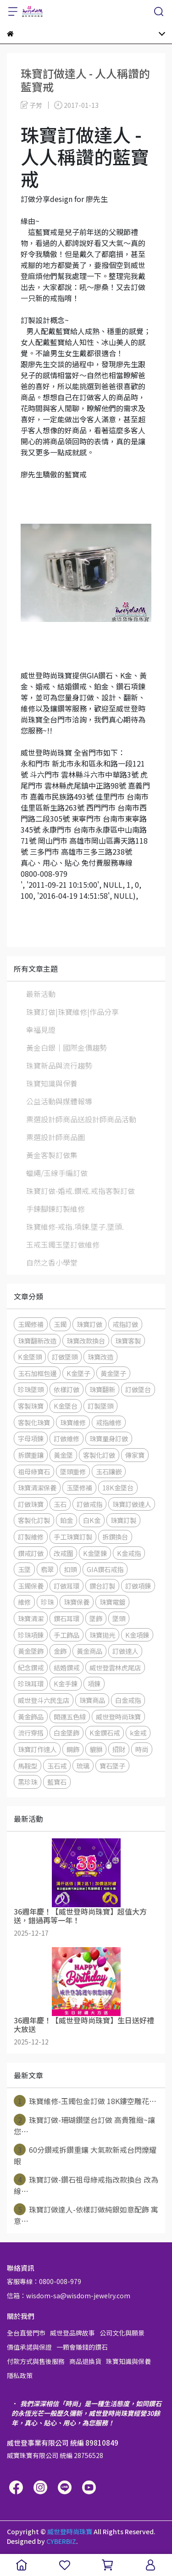 The height and width of the screenshot is (2576, 172). Describe the element at coordinates (30, 1356) in the screenshot. I see `K金墜頭` at that location.